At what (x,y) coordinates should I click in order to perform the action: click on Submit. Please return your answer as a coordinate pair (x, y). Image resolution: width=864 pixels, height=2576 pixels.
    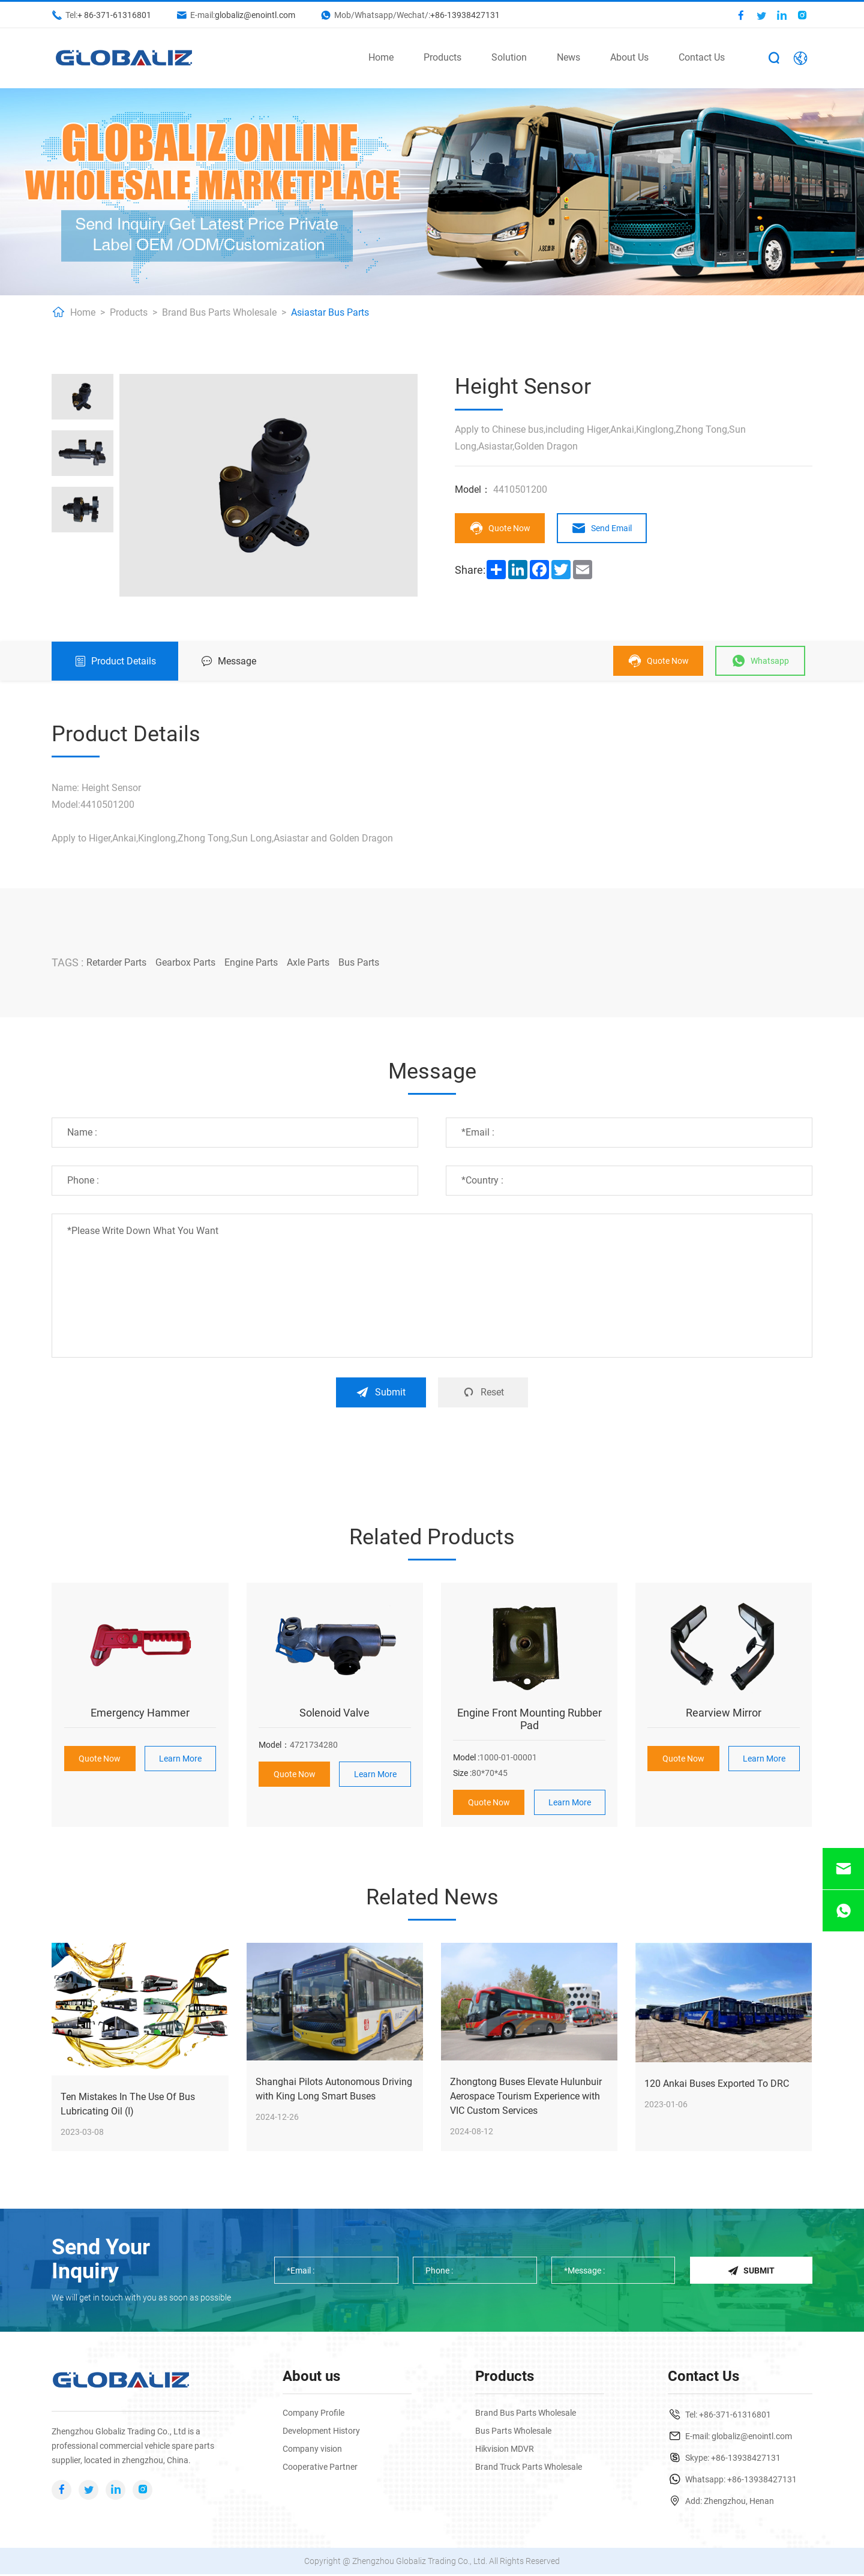
    Looking at the image, I should click on (380, 1392).